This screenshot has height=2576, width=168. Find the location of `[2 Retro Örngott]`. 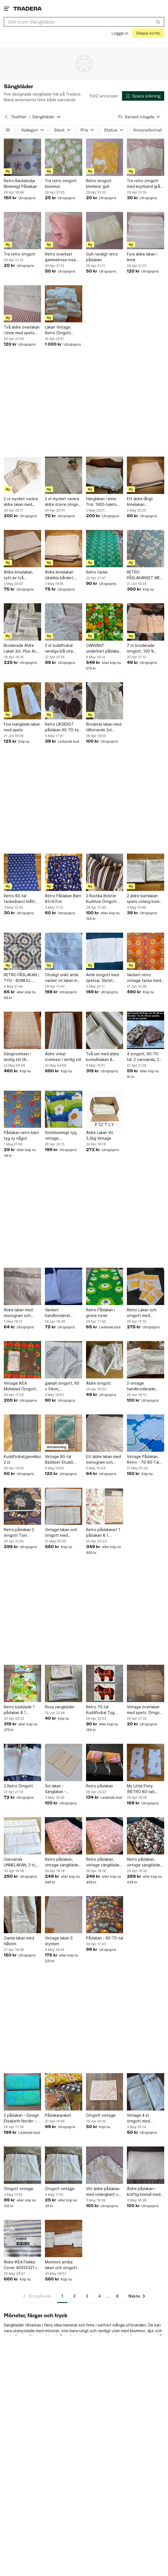

[2 Retro Örngott] is located at coordinates (22, 1762).